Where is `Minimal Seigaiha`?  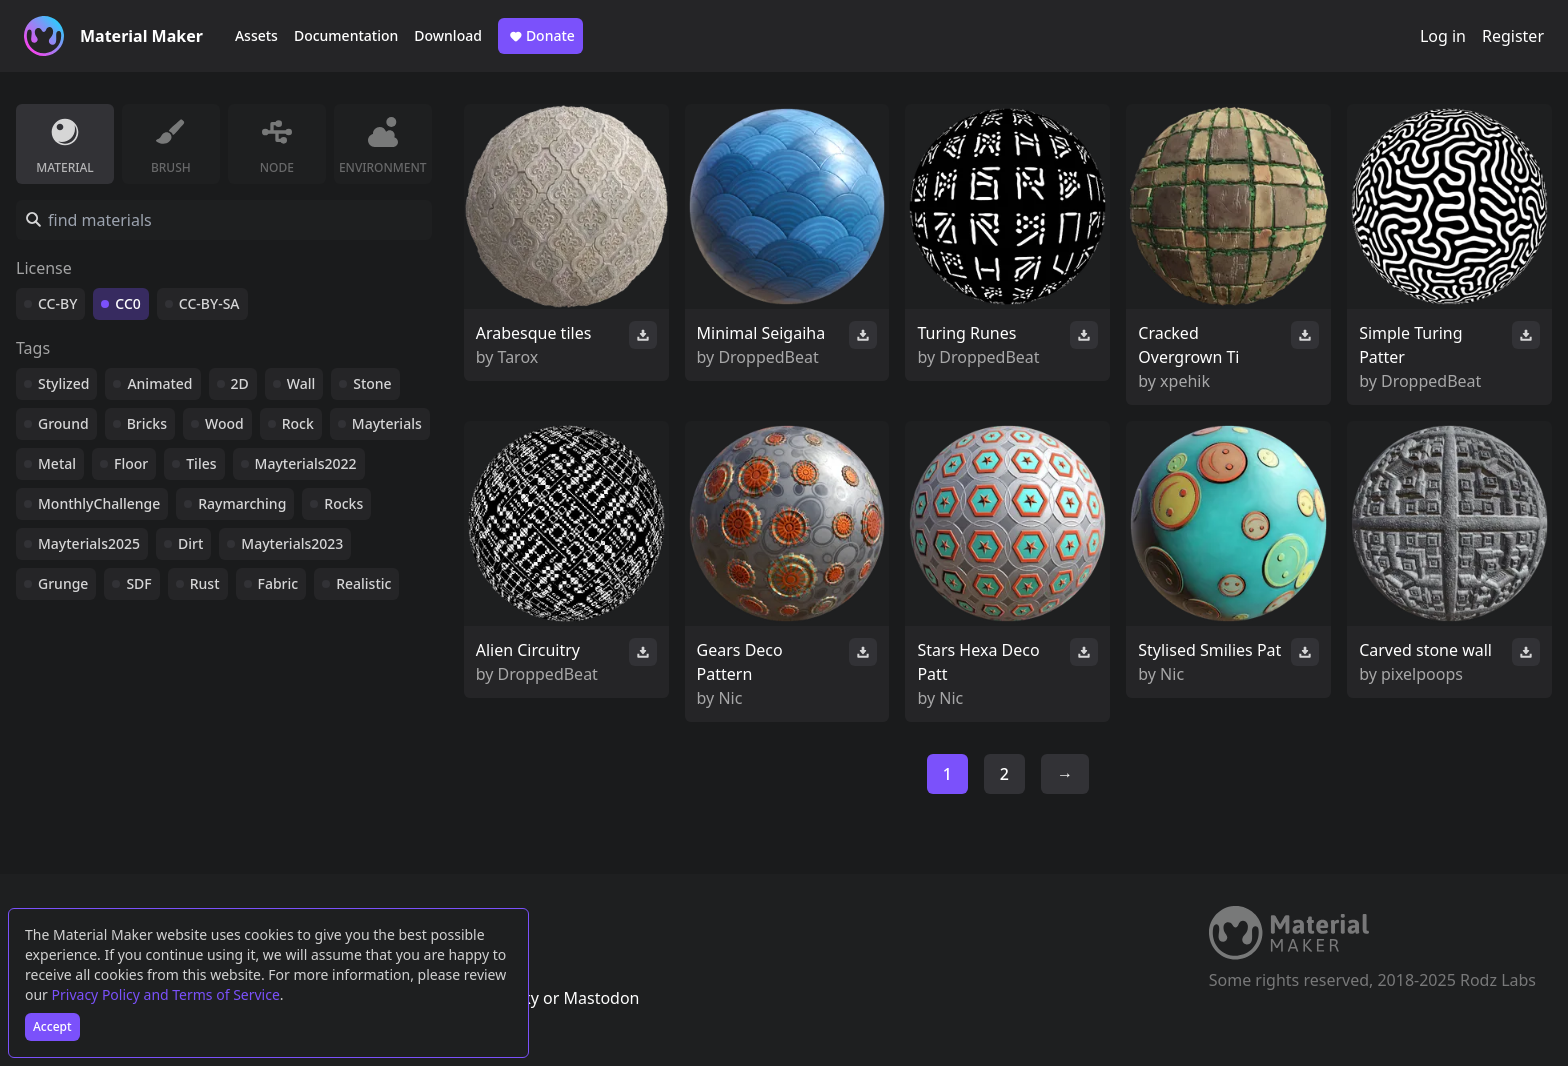 Minimal Seigaiha is located at coordinates (761, 333).